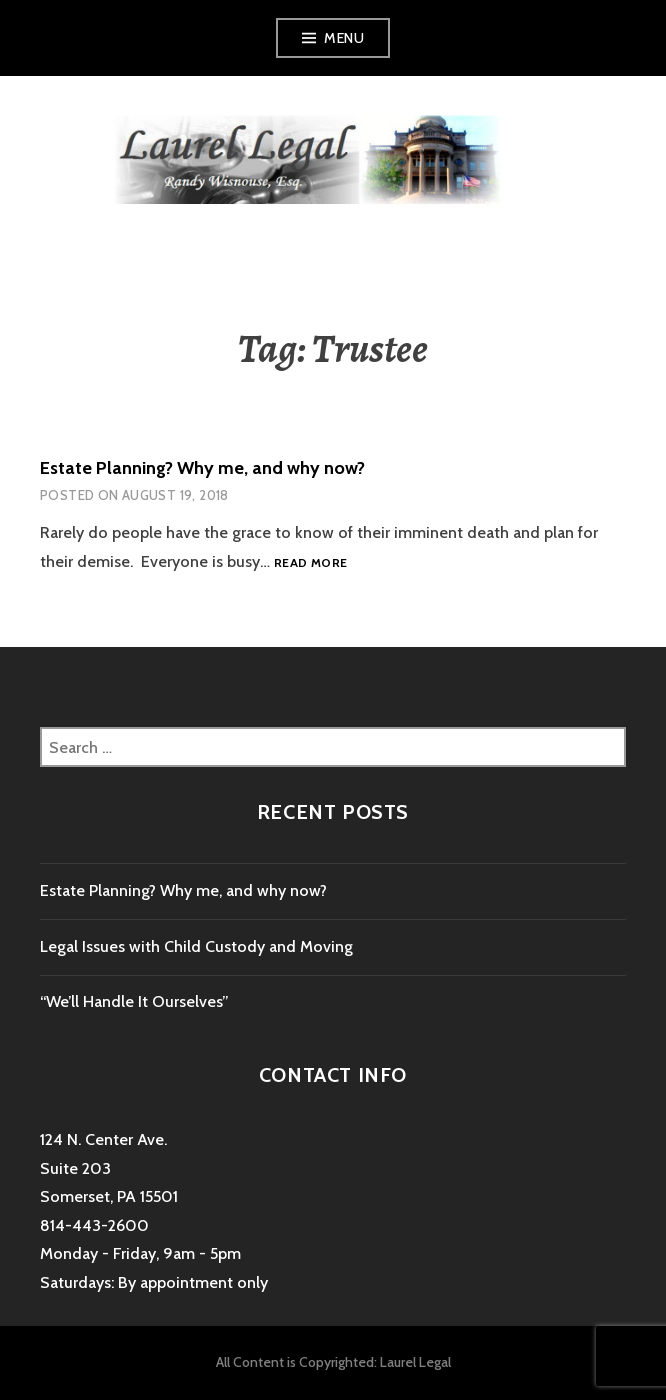 Image resolution: width=666 pixels, height=1400 pixels. I want to click on All Content is Copyrighted: Laurel Legal, so click(333, 1362).